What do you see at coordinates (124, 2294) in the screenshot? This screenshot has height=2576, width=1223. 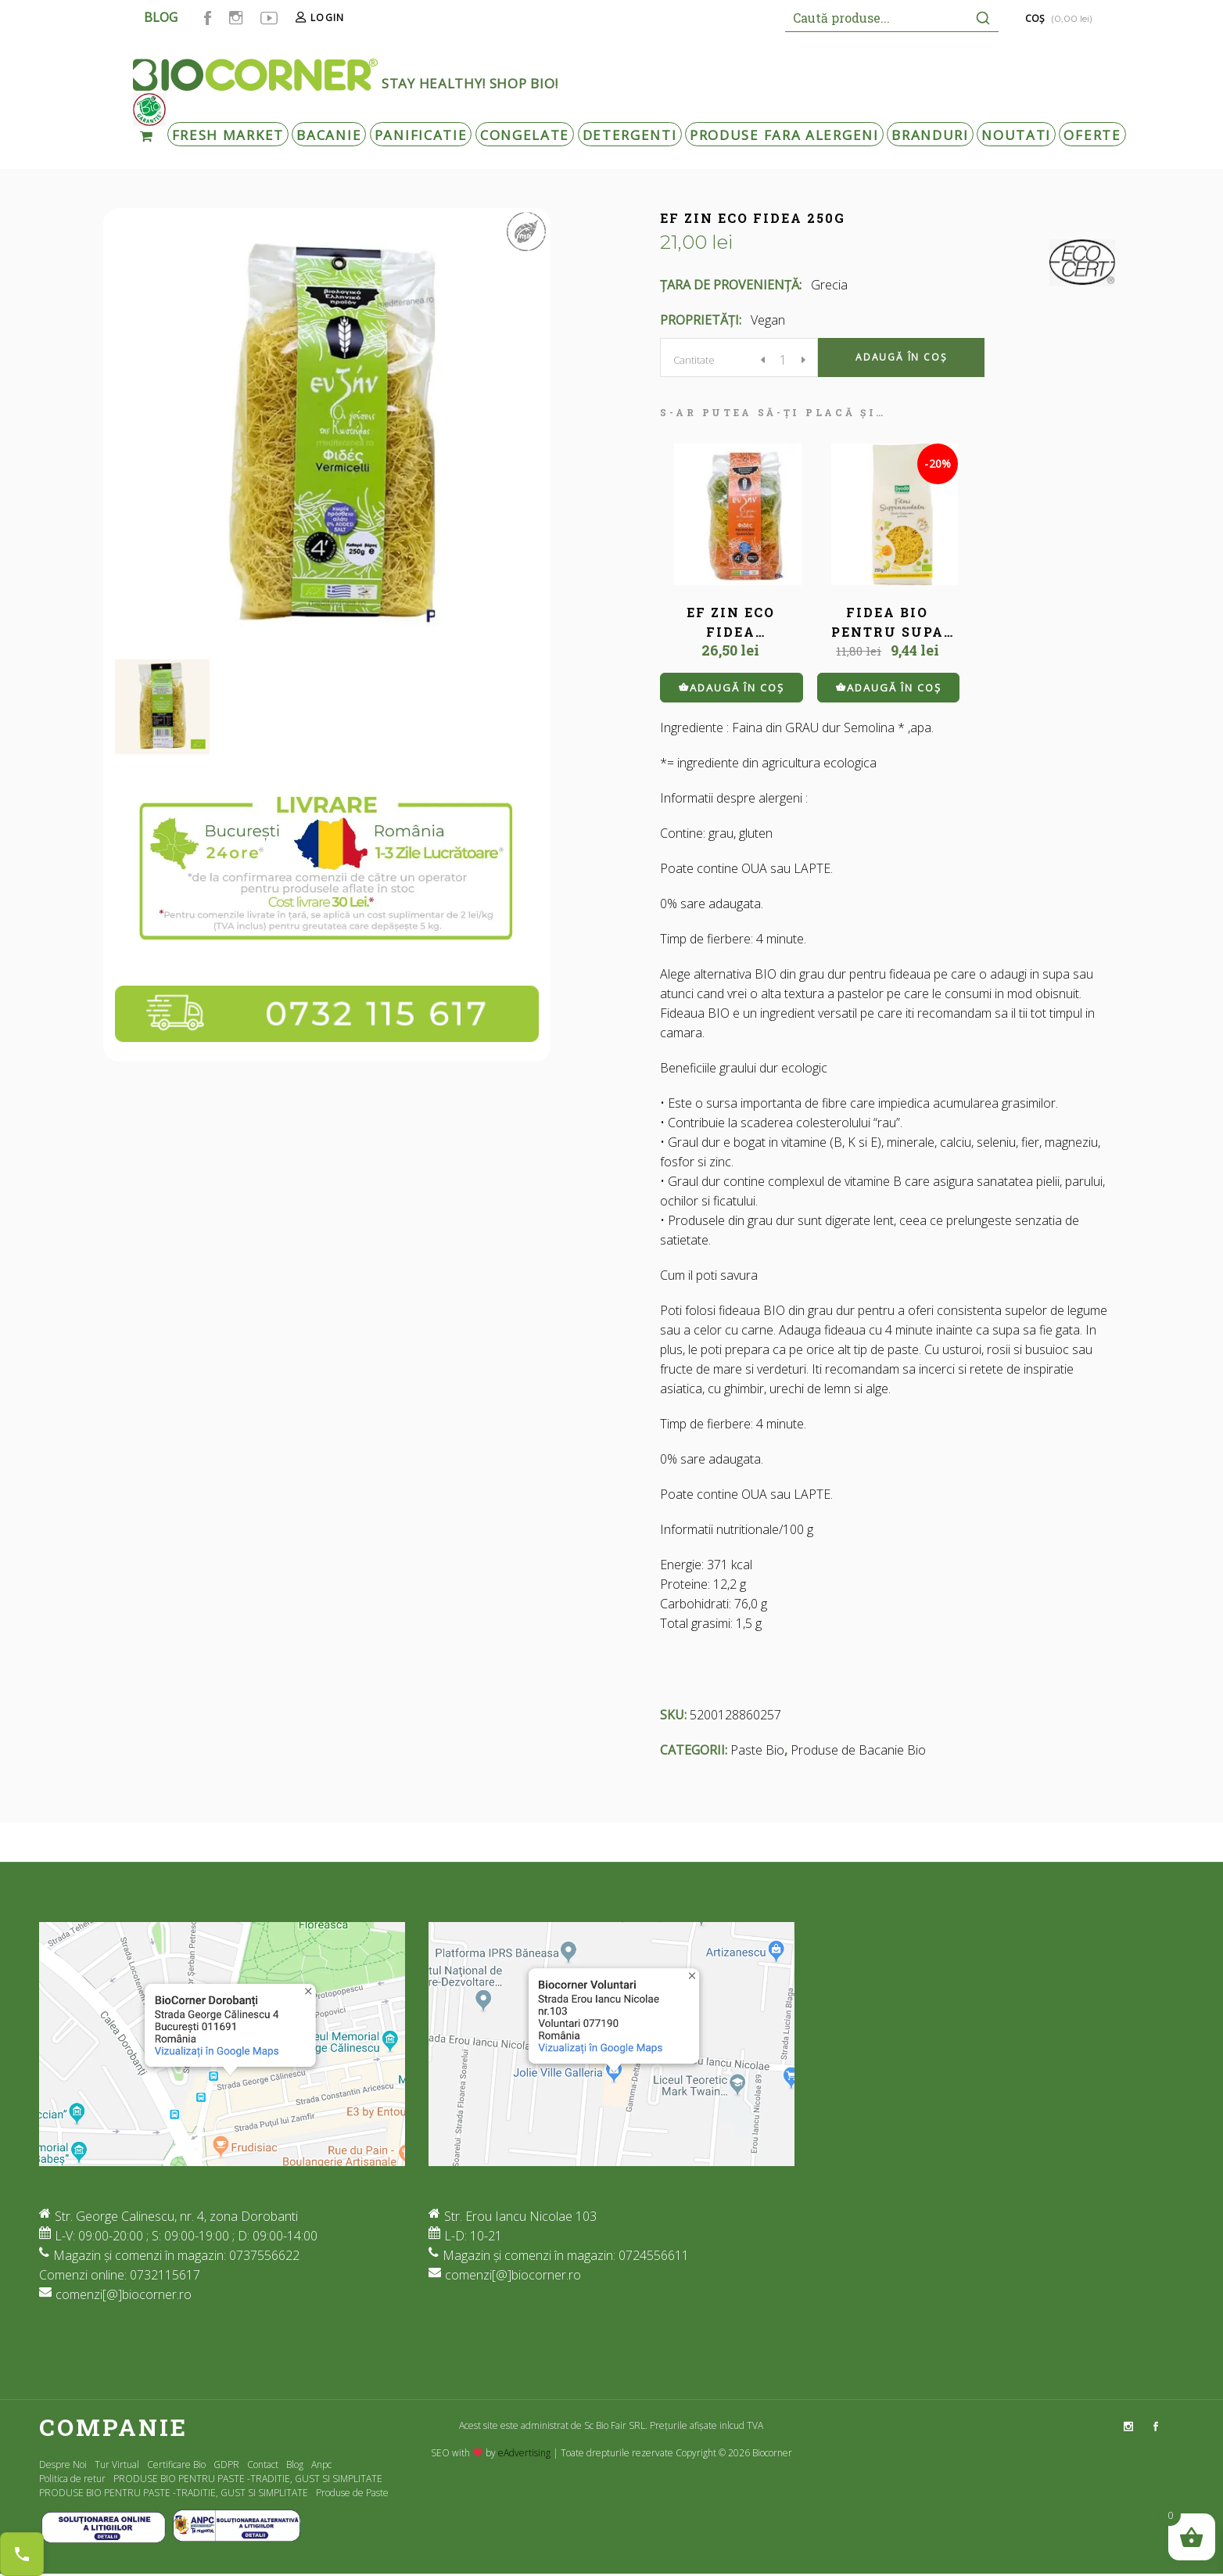 I see `comenzi[@]biocorner.ro` at bounding box center [124, 2294].